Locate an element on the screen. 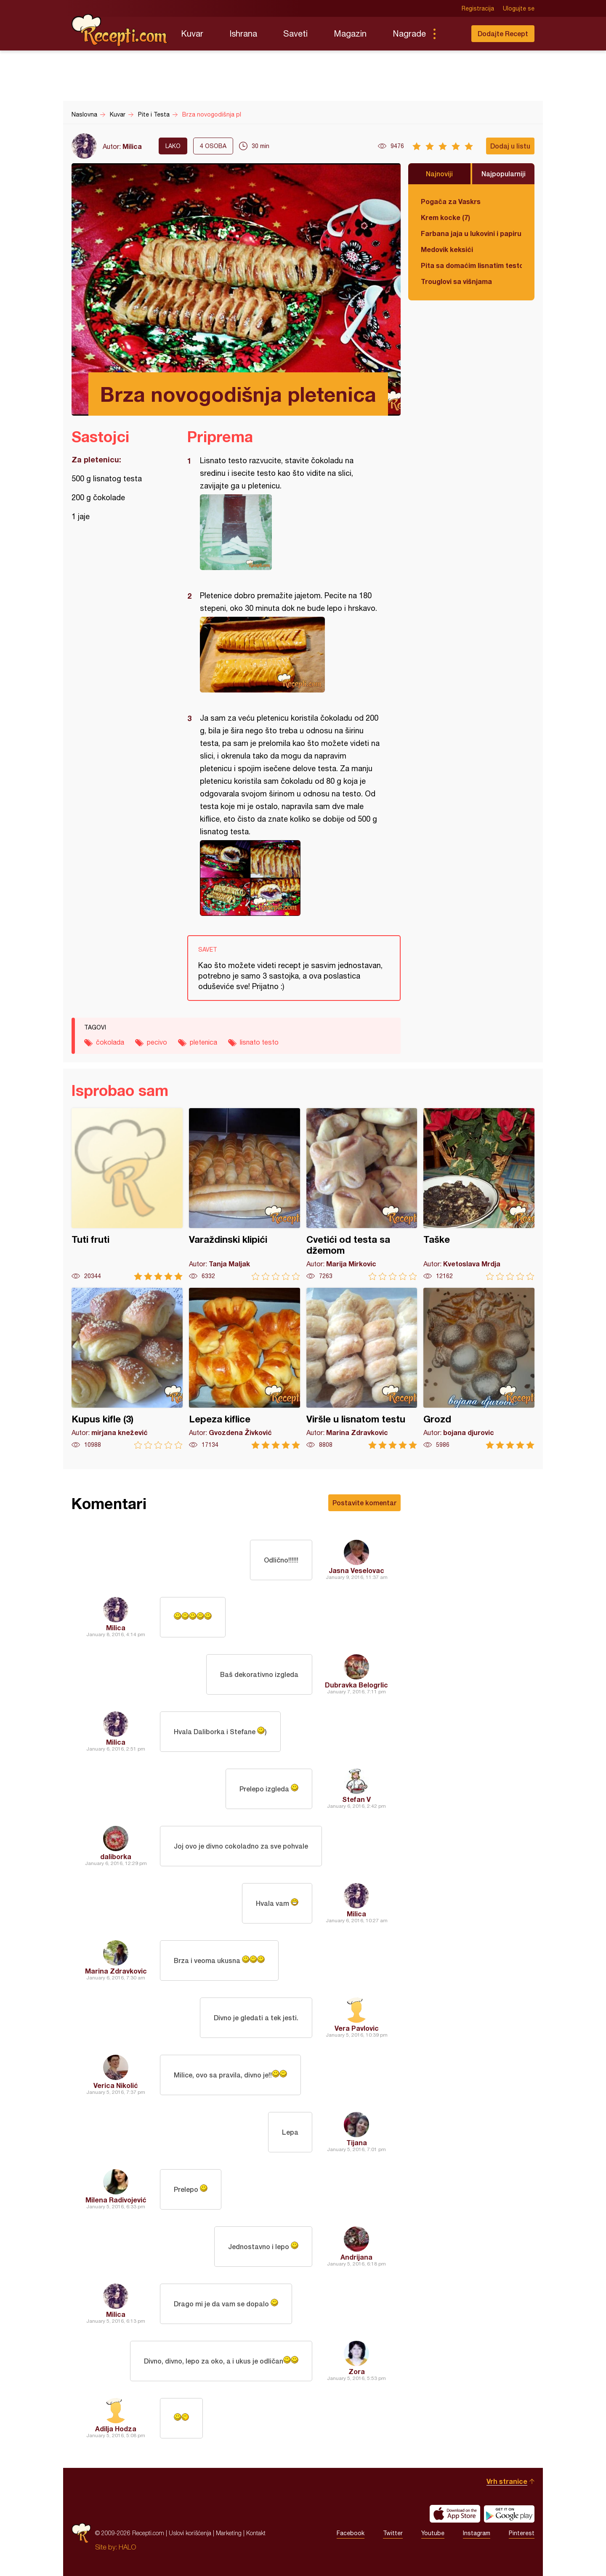  Medovik keksići is located at coordinates (447, 249).